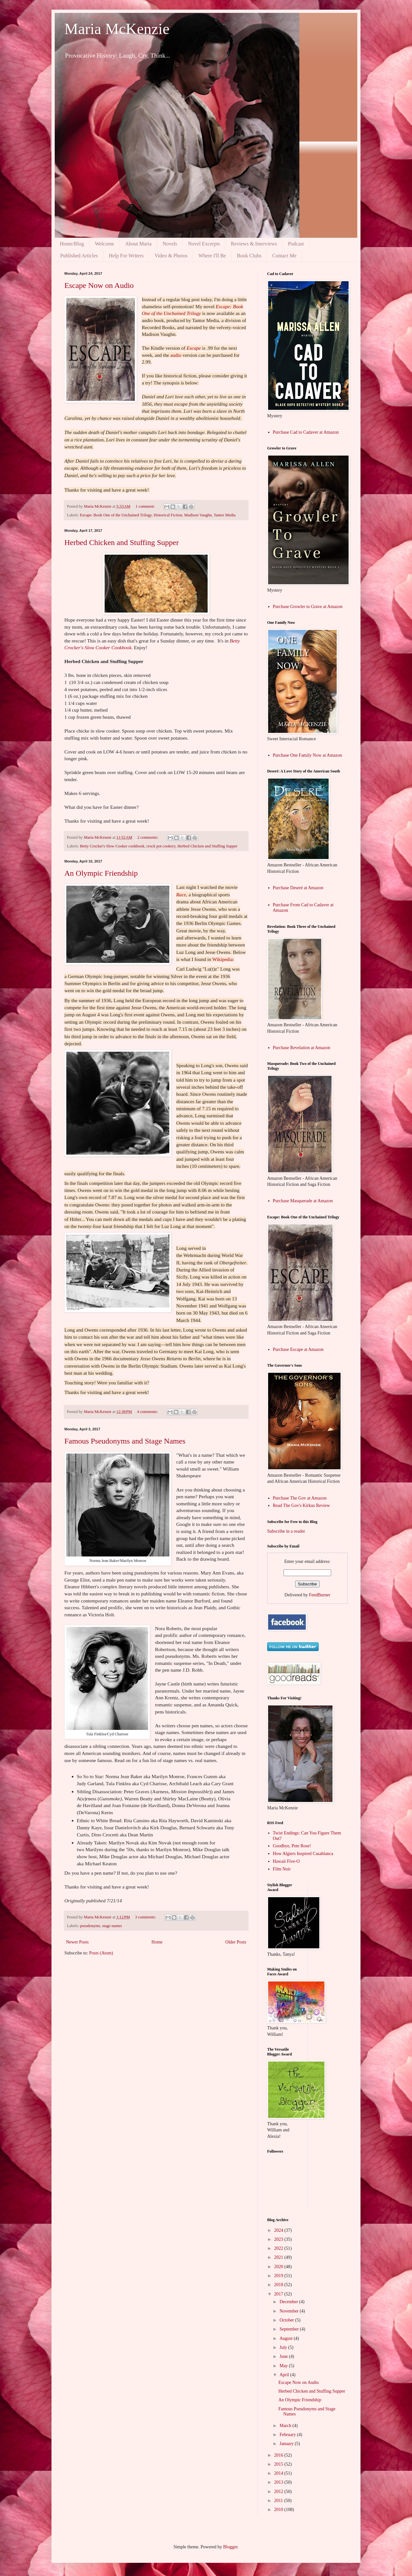  What do you see at coordinates (176, 355) in the screenshot?
I see `audio` at bounding box center [176, 355].